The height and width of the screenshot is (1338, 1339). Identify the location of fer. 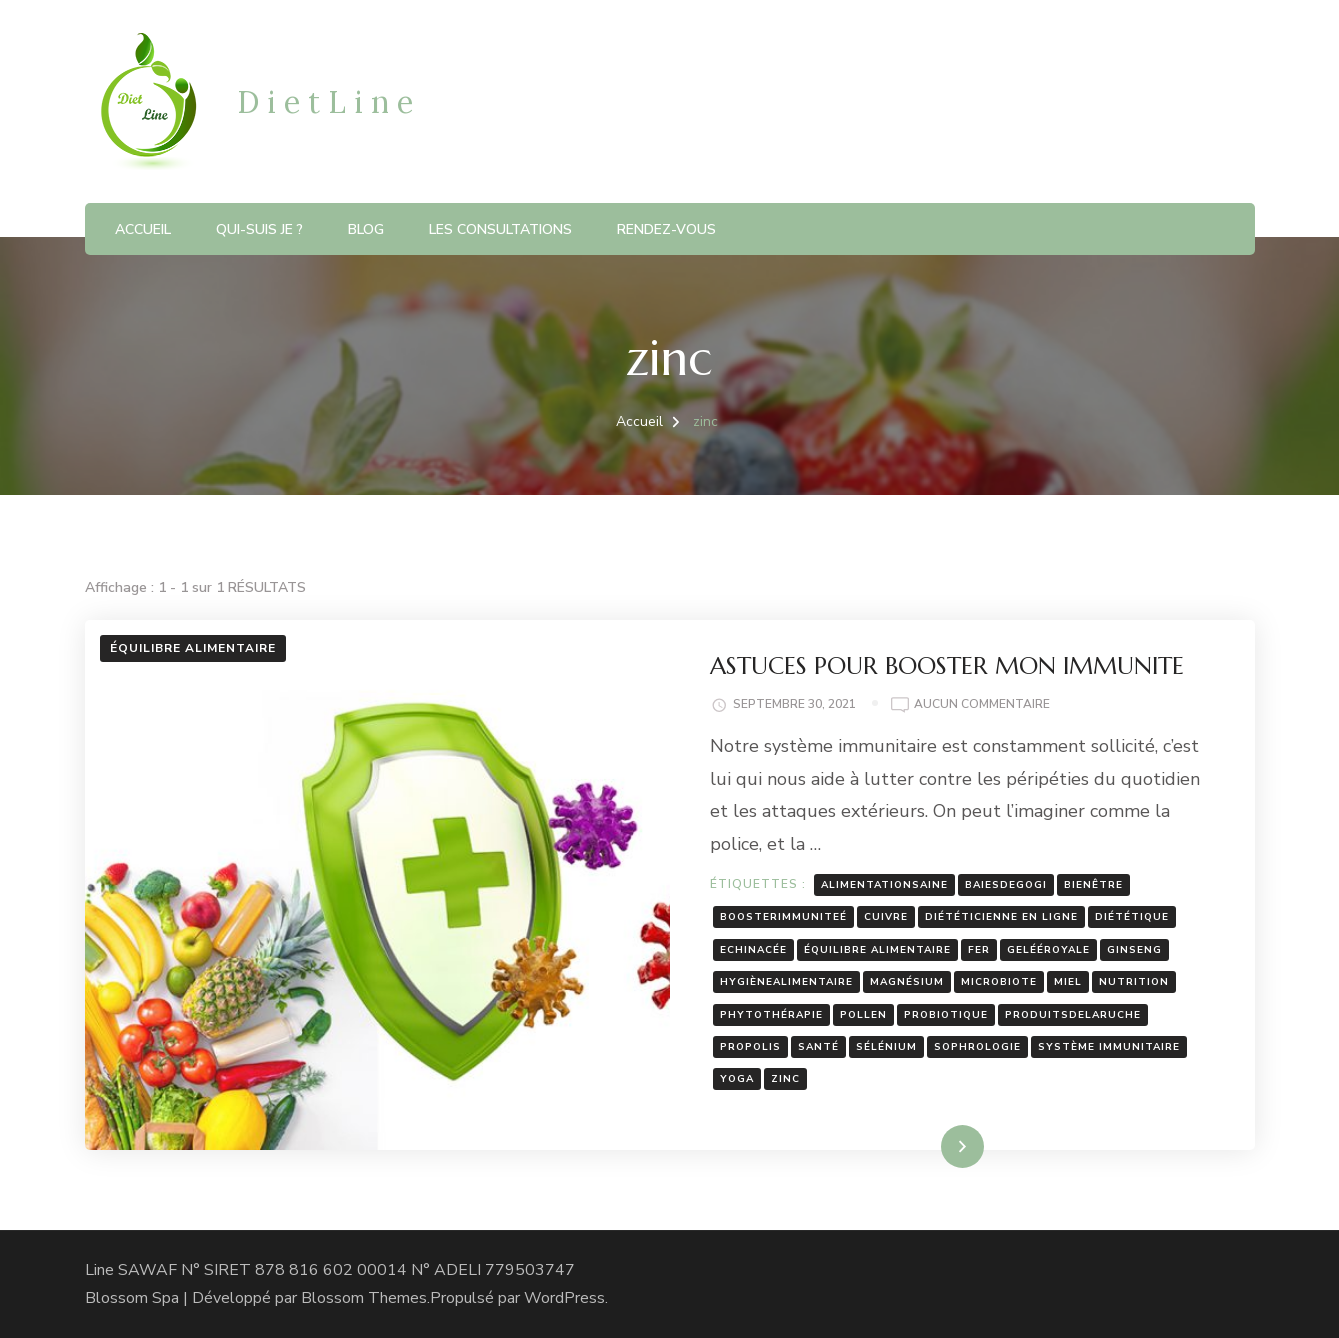
(979, 950).